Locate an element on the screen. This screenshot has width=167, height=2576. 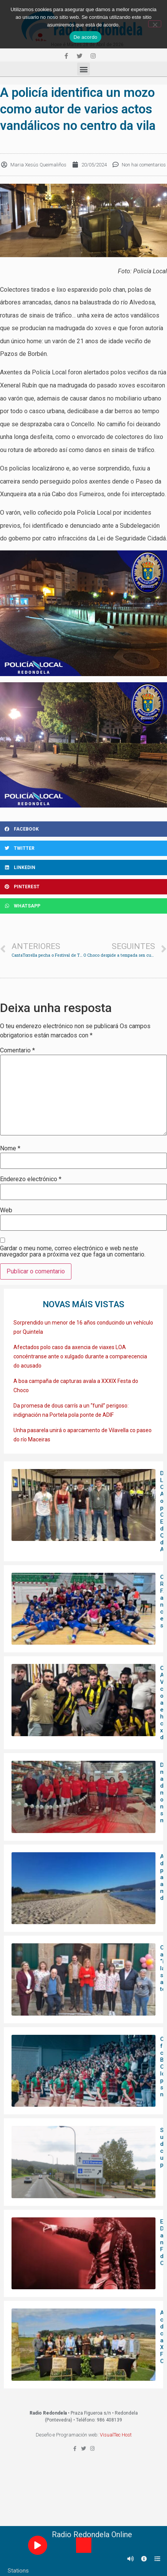
Afectados polo caso da axencia de viaxes LOA concéntranse ante o xulgado durante a comparecencia do acusado is located at coordinates (80, 1356).